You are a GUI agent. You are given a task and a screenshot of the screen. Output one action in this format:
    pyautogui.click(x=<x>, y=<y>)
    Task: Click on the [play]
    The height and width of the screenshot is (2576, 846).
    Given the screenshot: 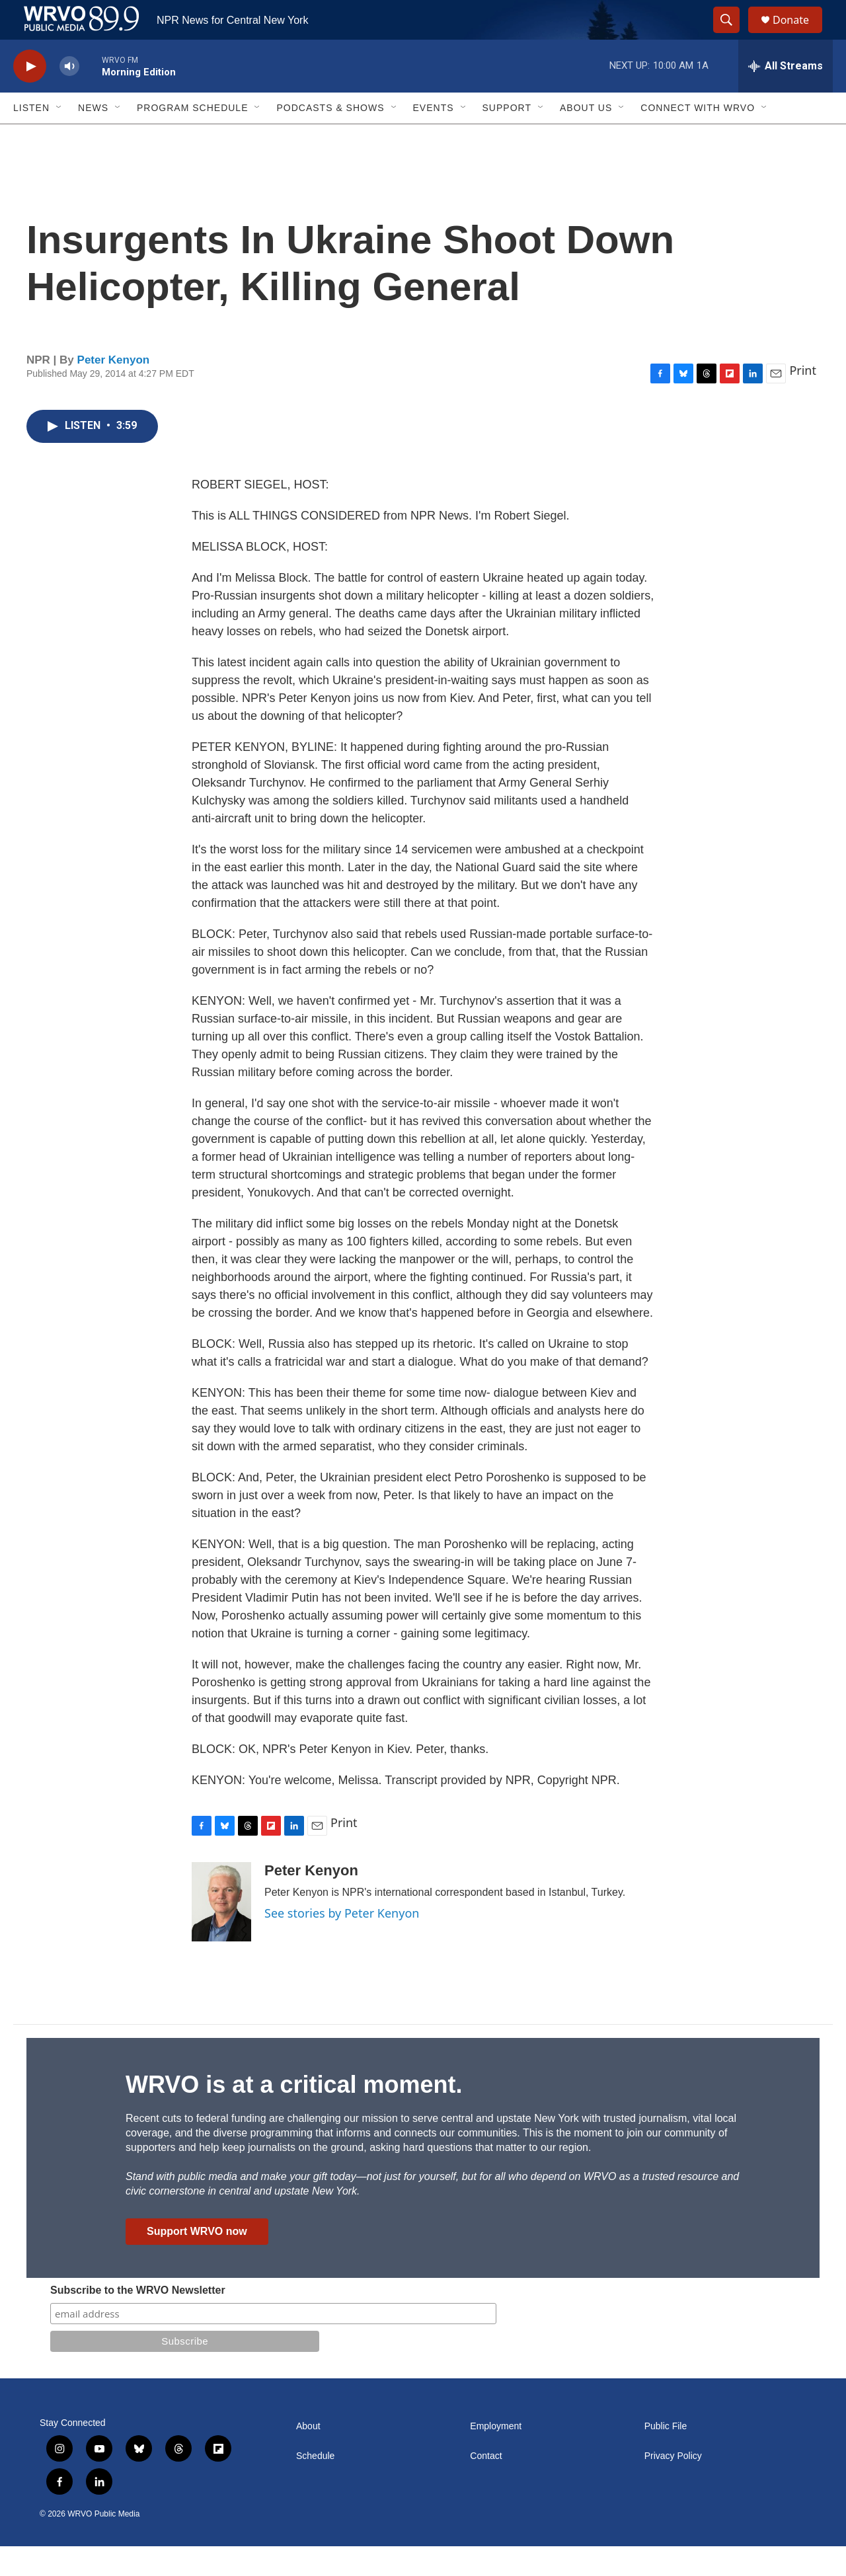 What is the action you would take?
    pyautogui.click(x=29, y=96)
    